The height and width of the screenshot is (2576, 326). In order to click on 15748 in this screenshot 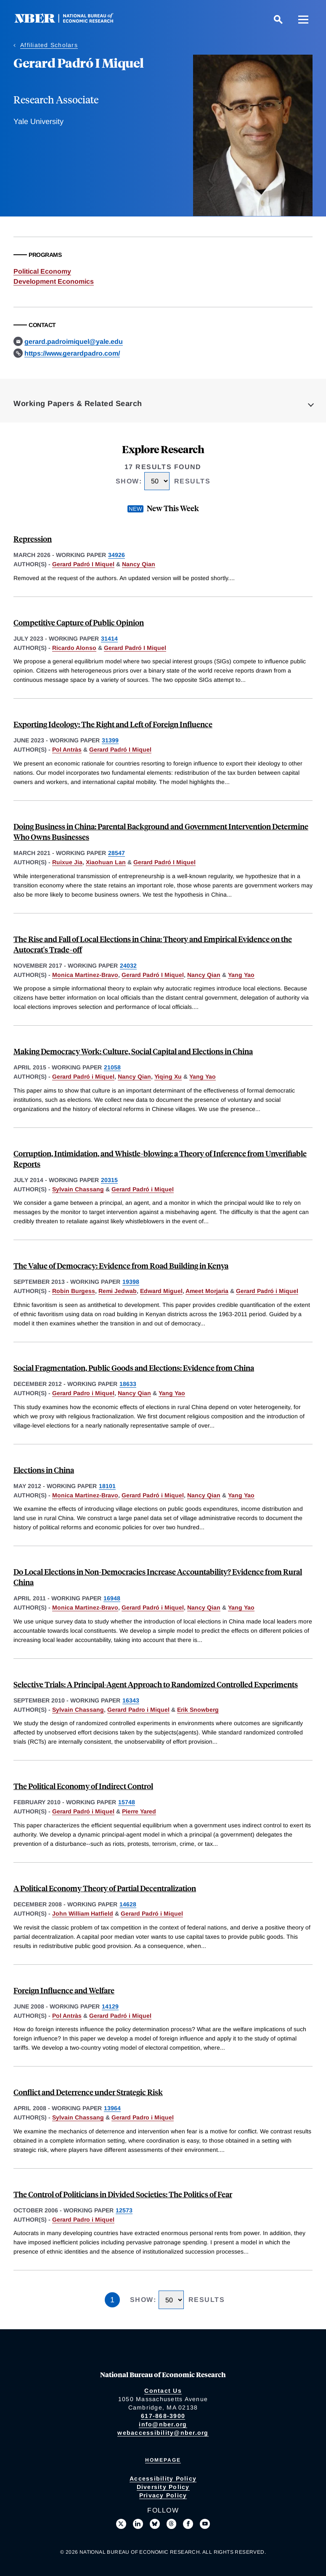, I will do `click(126, 1802)`.